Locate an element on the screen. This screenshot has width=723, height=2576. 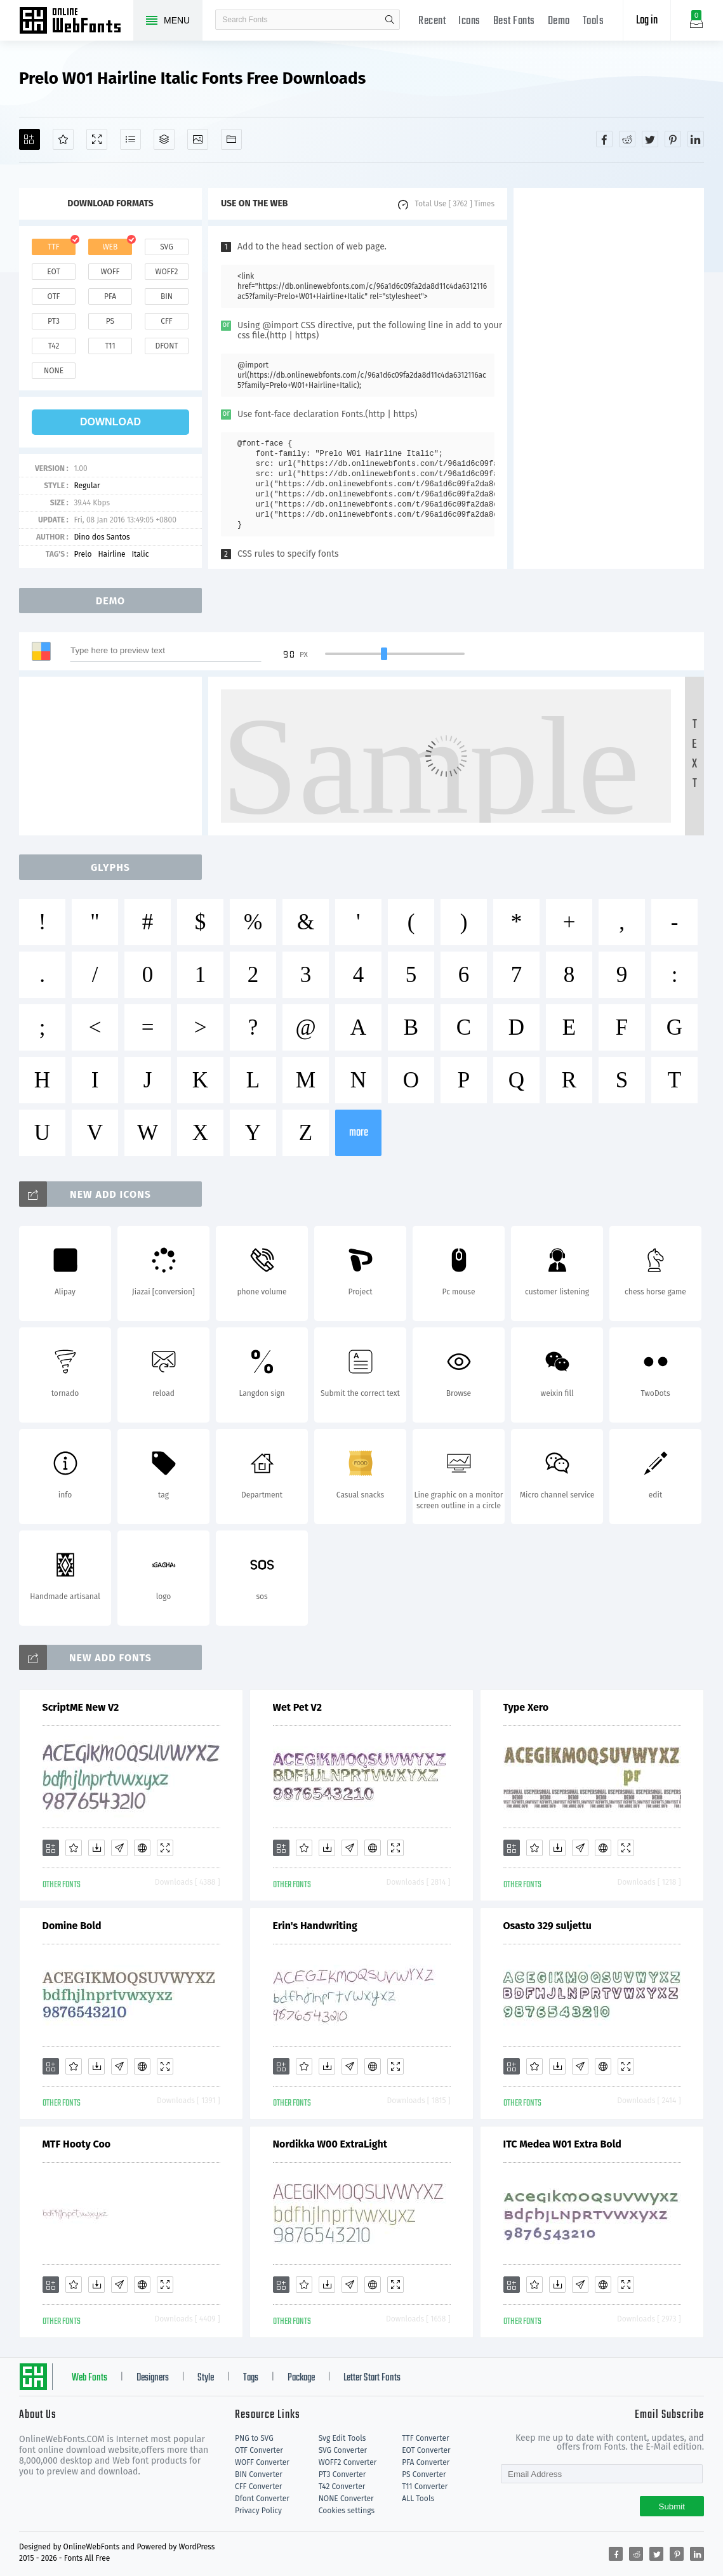
bin is located at coordinates (167, 296).